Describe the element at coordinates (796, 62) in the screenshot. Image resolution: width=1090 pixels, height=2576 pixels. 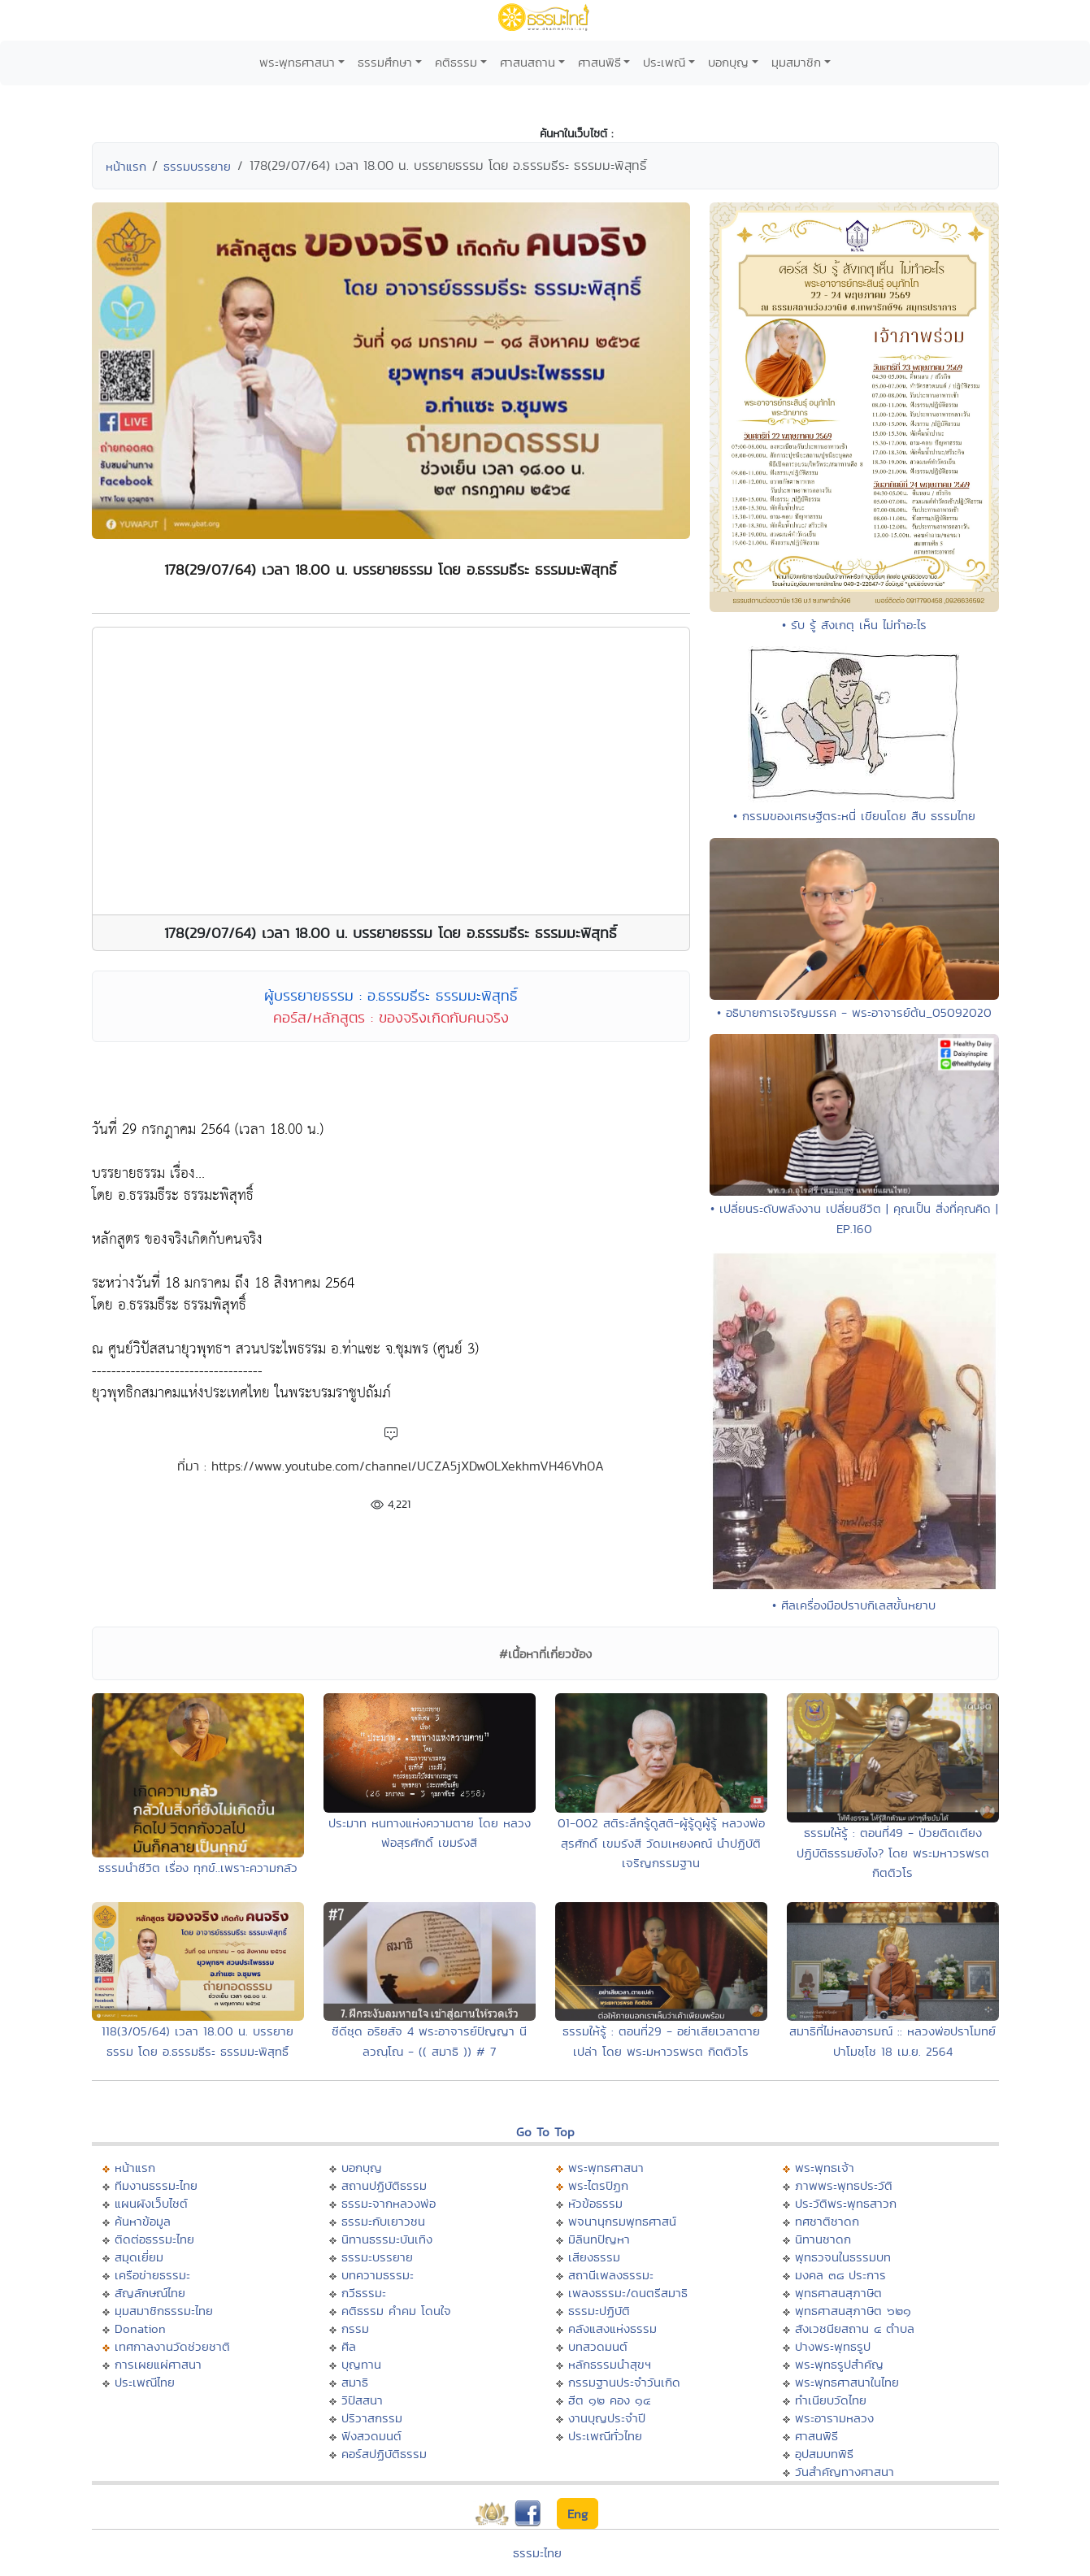
I see `มุมสมาชิก` at that location.